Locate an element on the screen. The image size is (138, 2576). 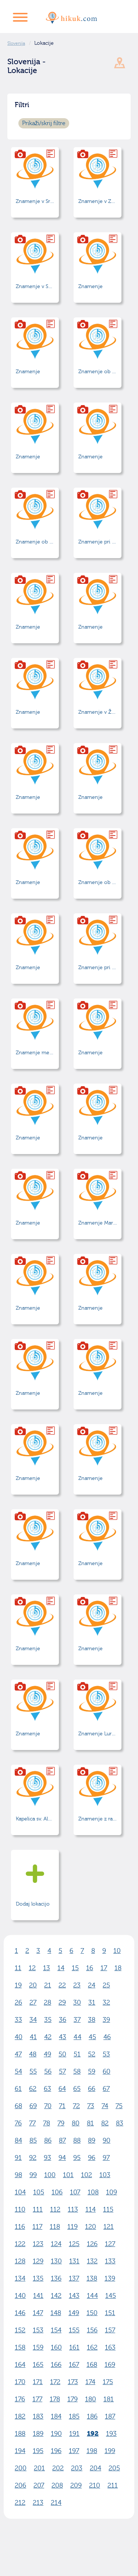
58 is located at coordinates (77, 2071).